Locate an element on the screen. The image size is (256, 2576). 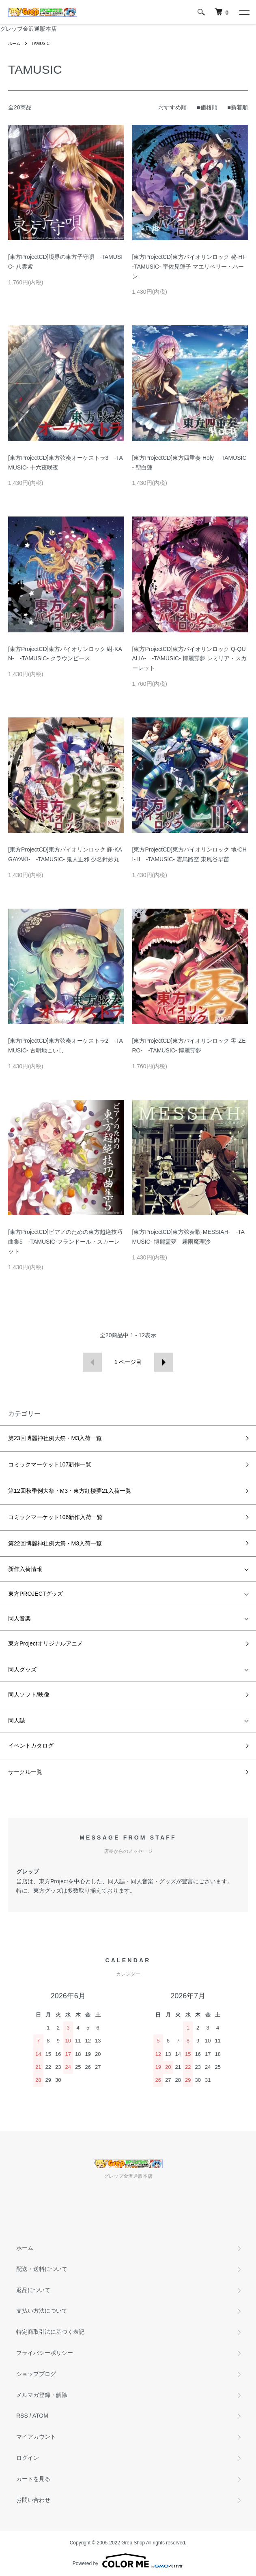
支払い方法について is located at coordinates (41, 2310).